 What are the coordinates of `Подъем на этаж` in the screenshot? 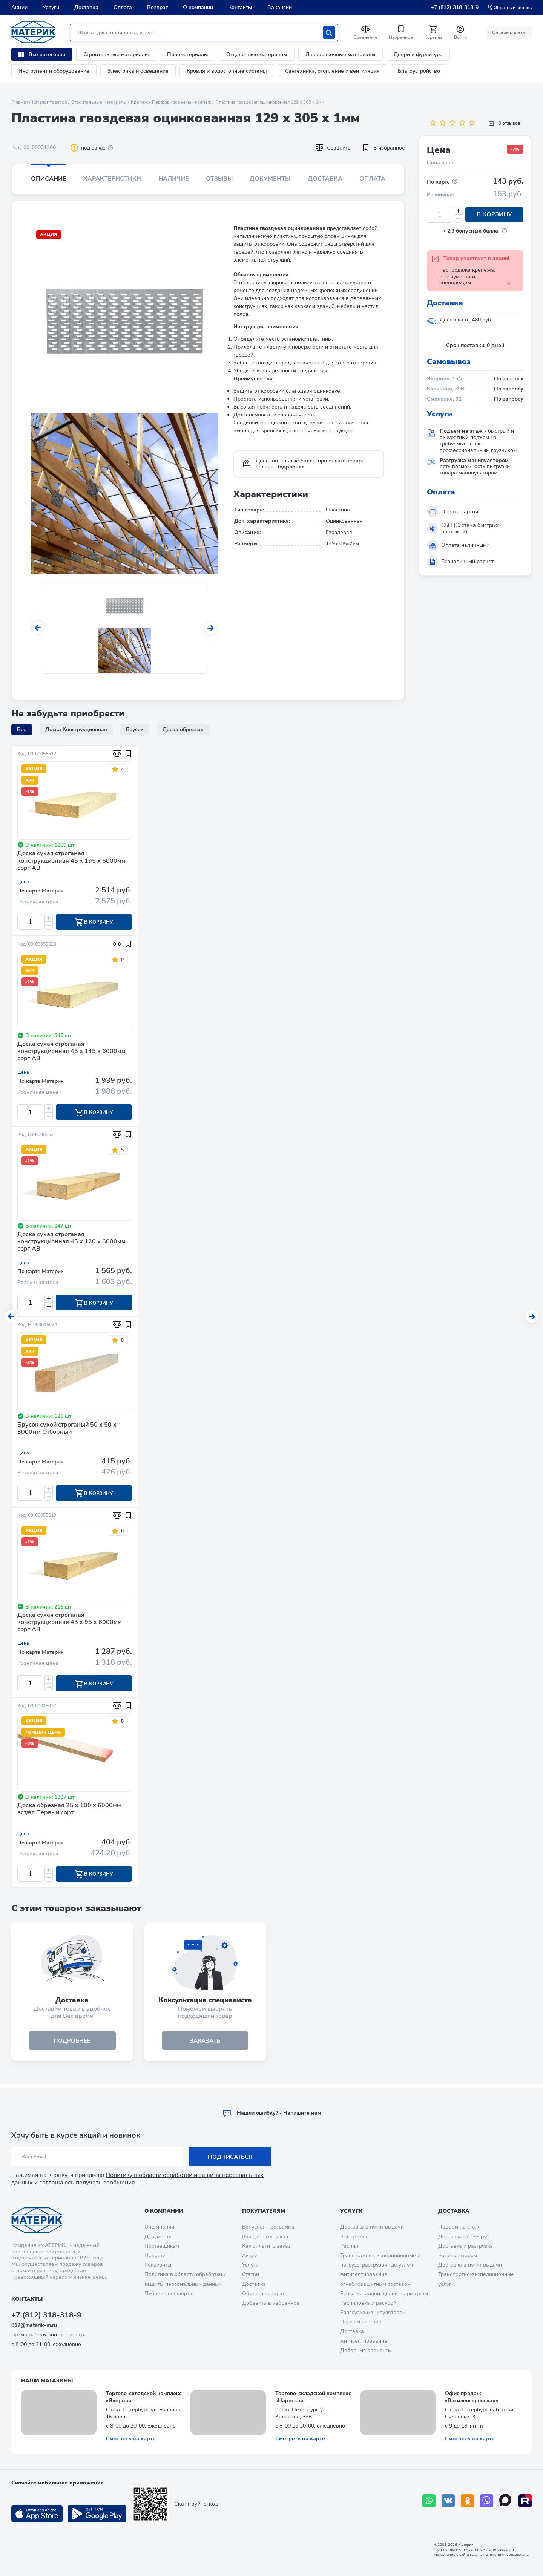 It's located at (360, 2322).